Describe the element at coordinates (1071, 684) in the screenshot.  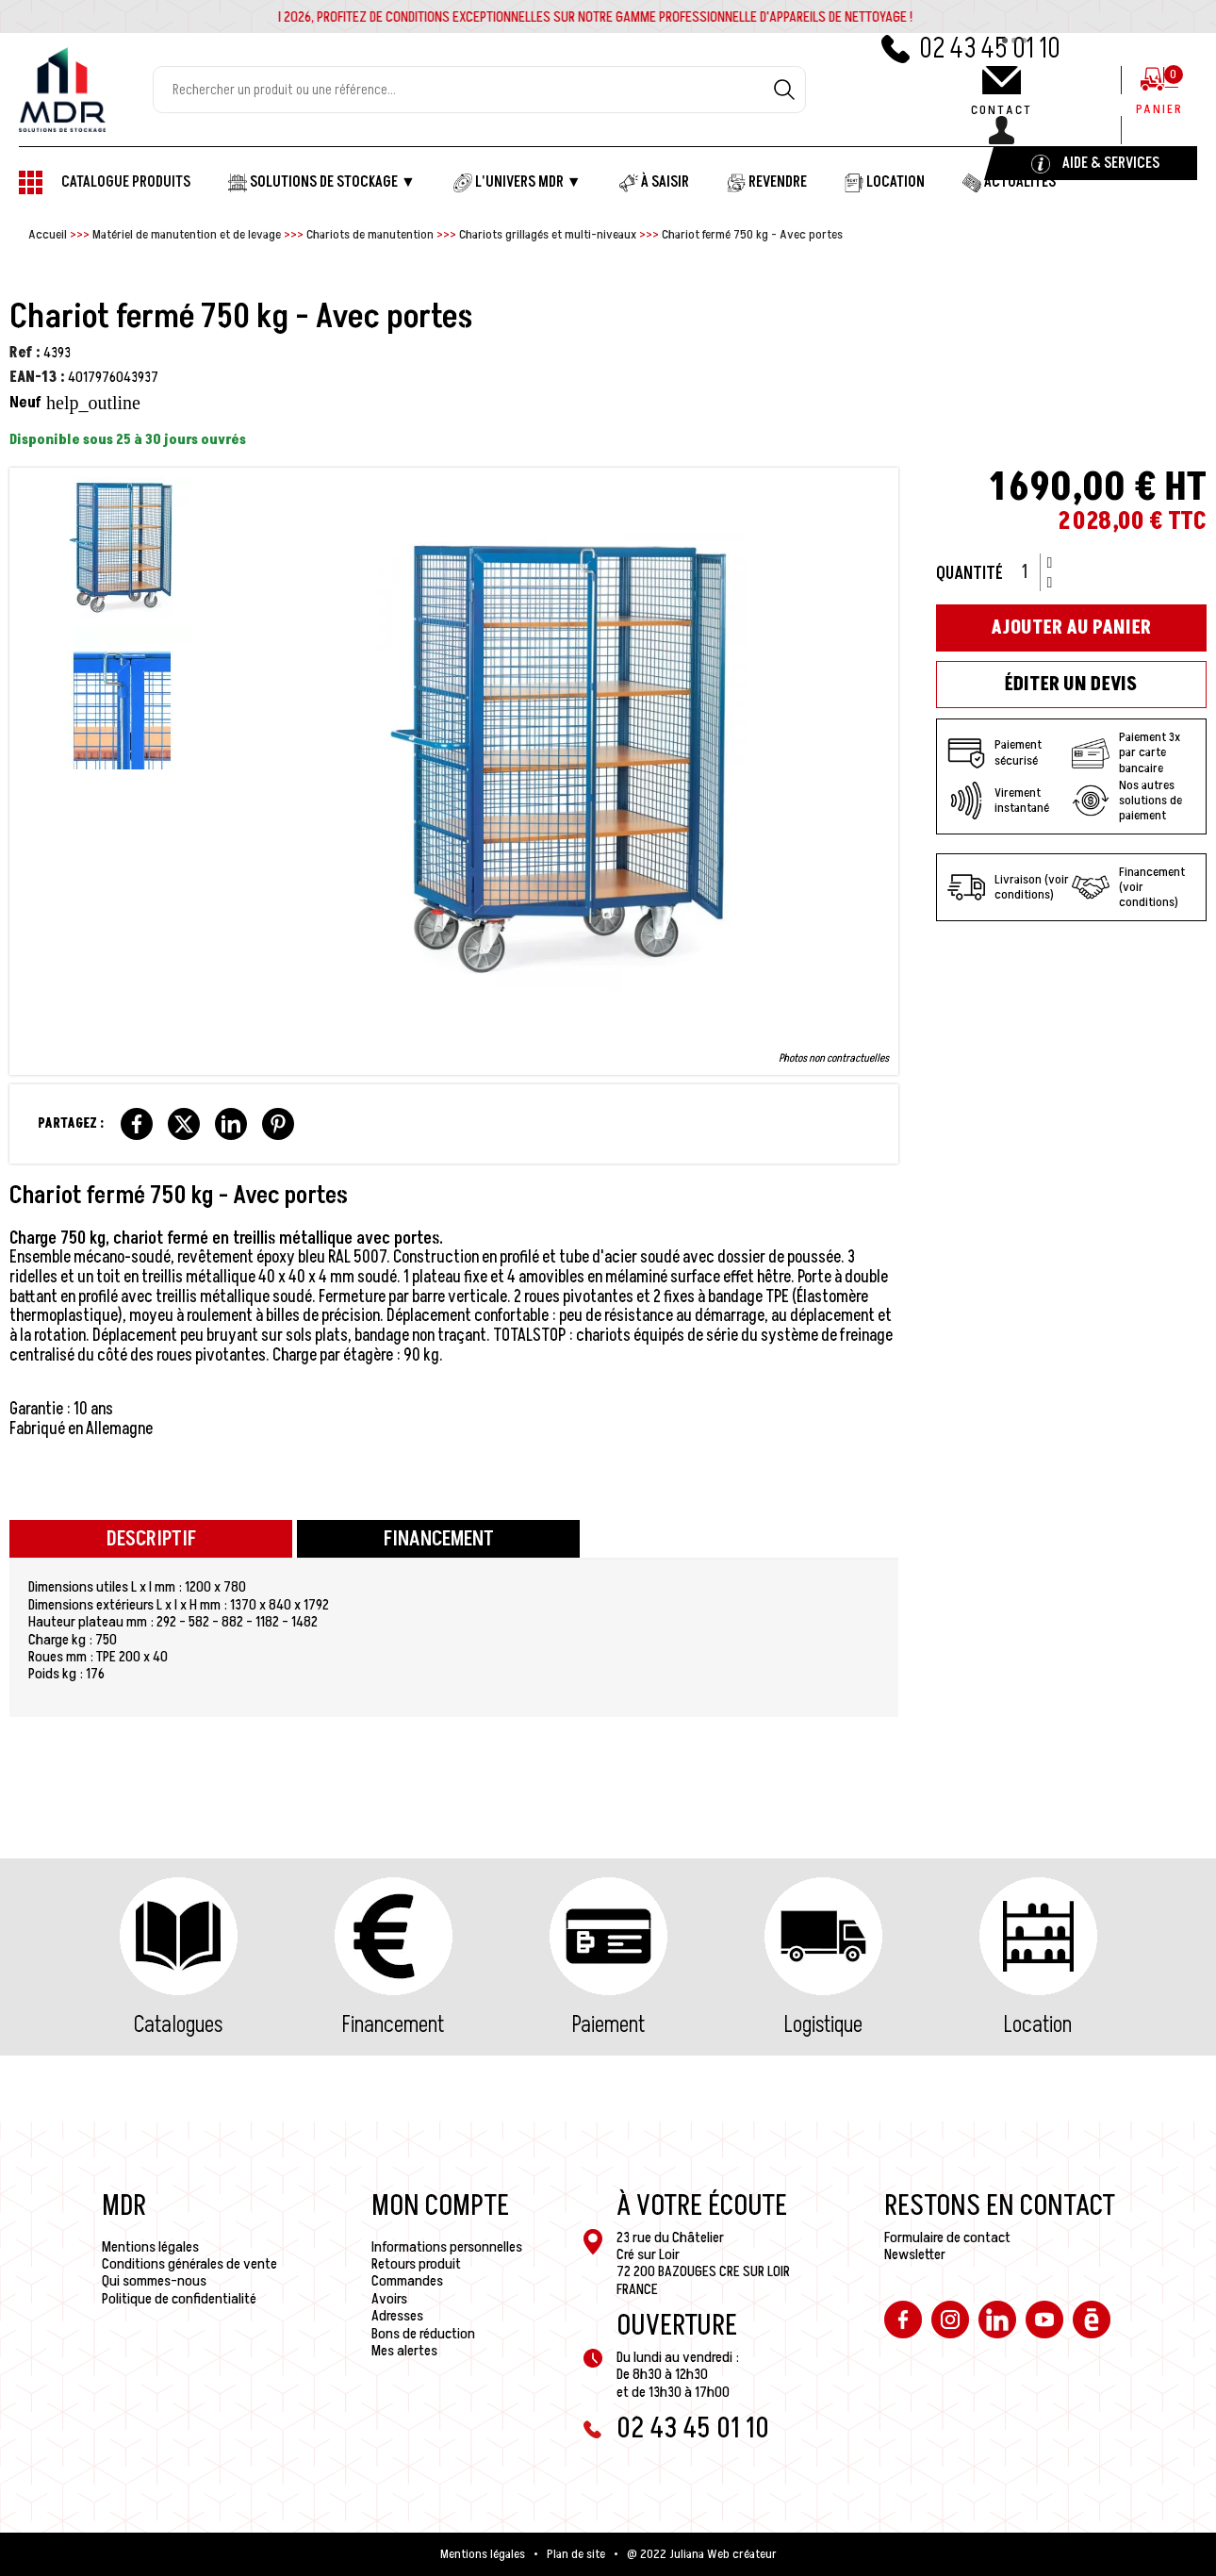
I see `Éditer un devis` at that location.